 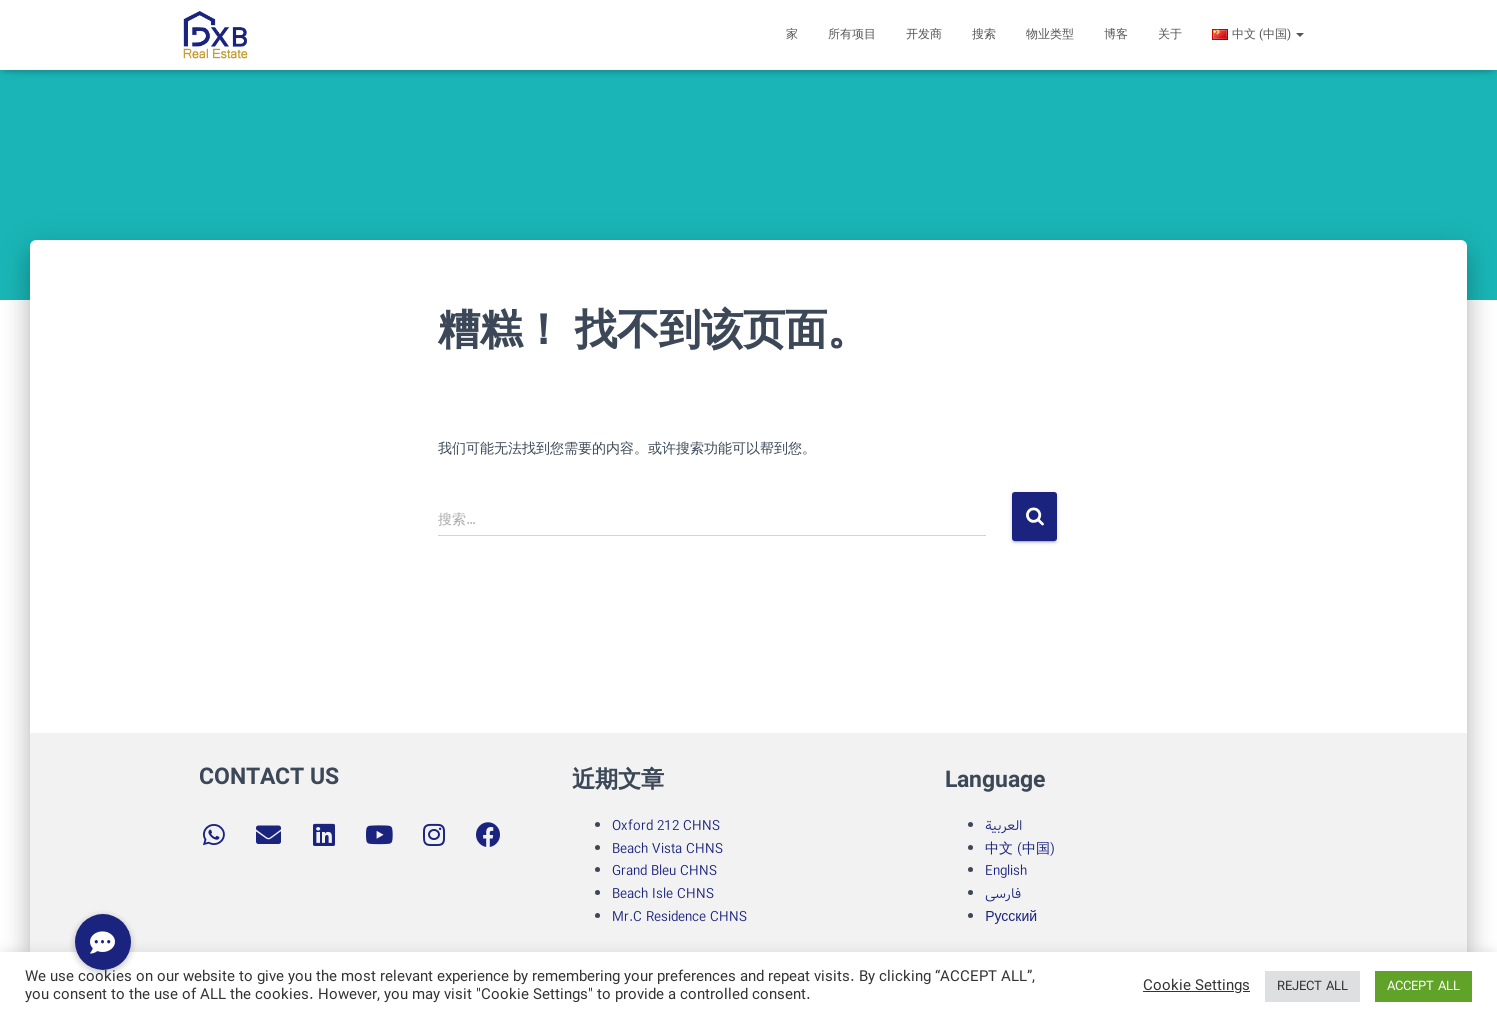 What do you see at coordinates (1196, 987) in the screenshot?
I see `Cookie Settings [button]` at bounding box center [1196, 987].